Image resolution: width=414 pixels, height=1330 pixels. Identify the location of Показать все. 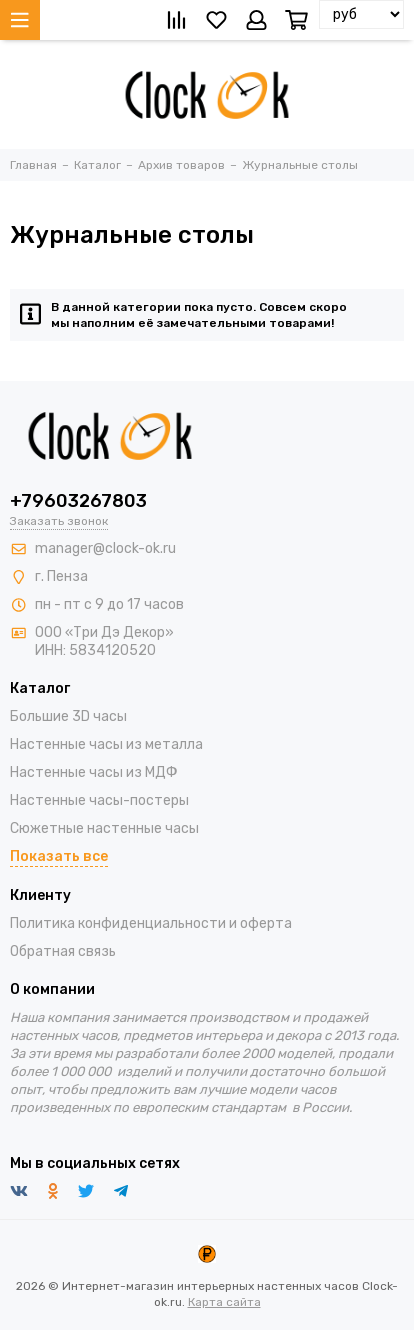
(59, 856).